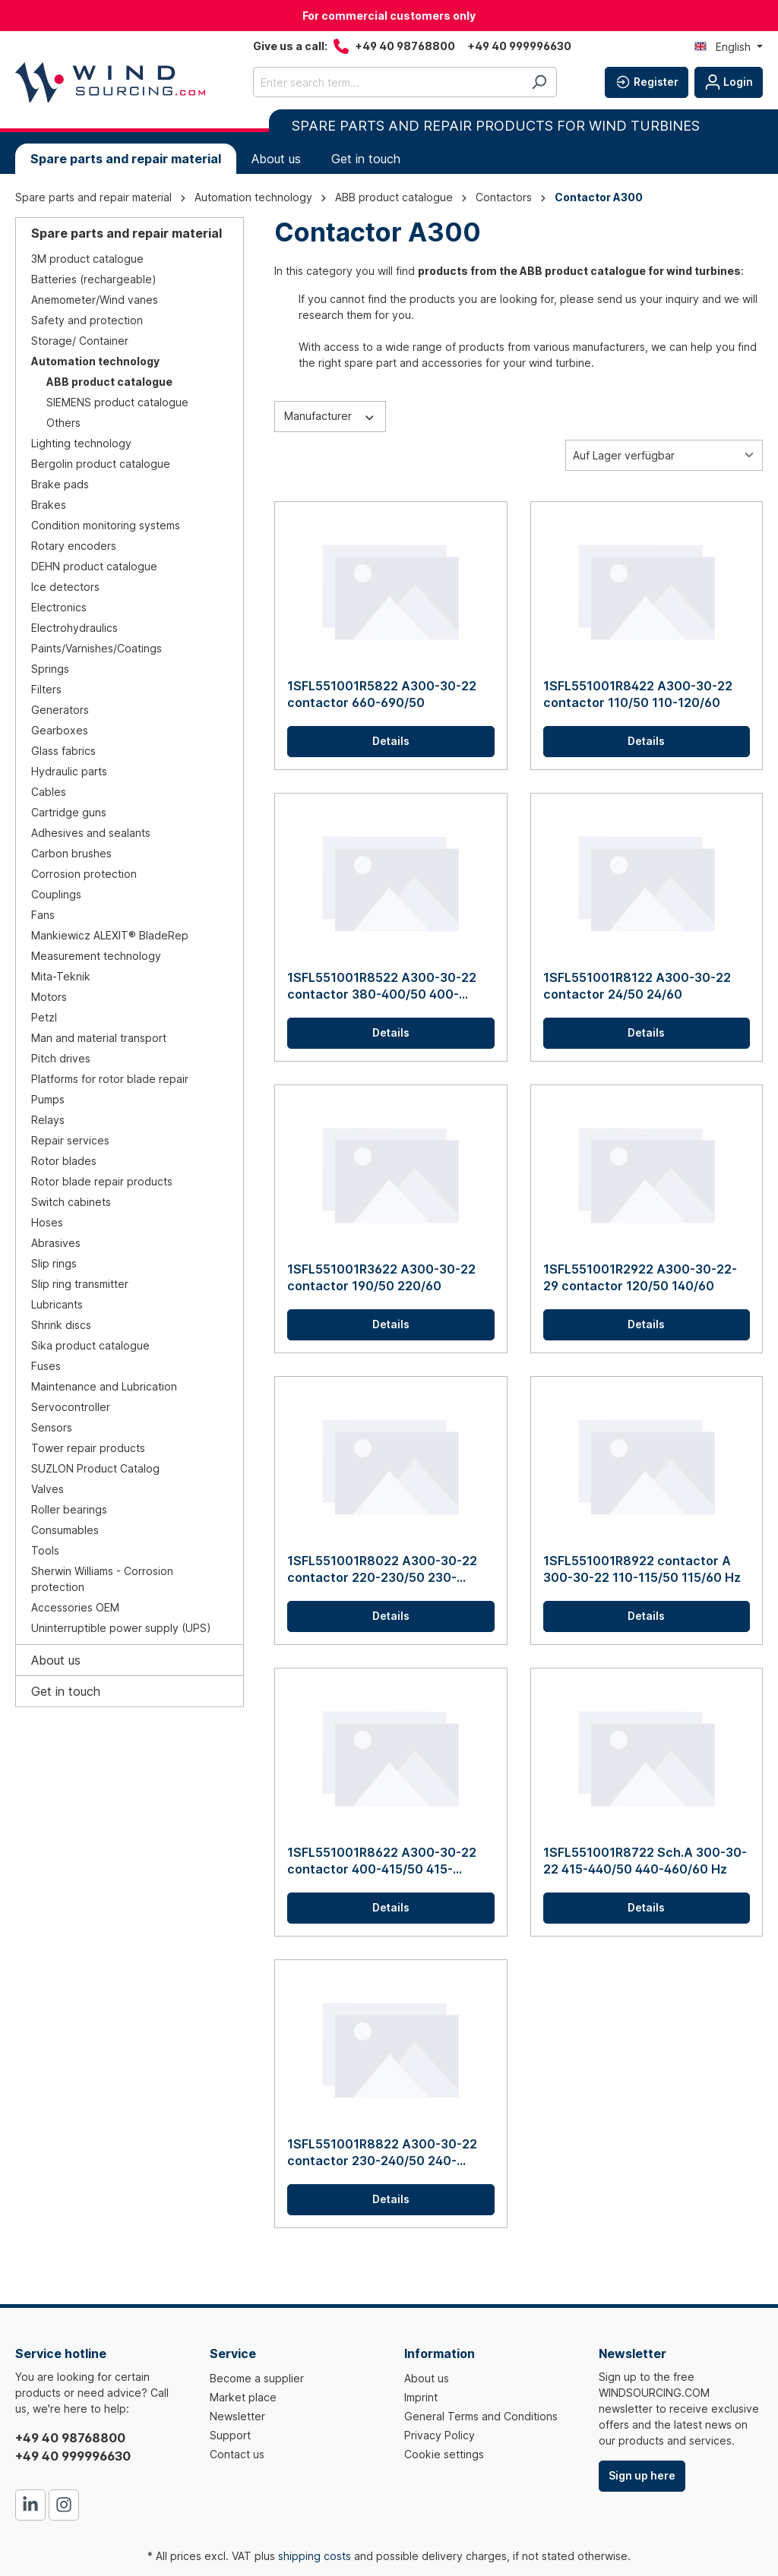 Image resolution: width=778 pixels, height=2576 pixels. What do you see at coordinates (56, 894) in the screenshot?
I see `Couplings` at bounding box center [56, 894].